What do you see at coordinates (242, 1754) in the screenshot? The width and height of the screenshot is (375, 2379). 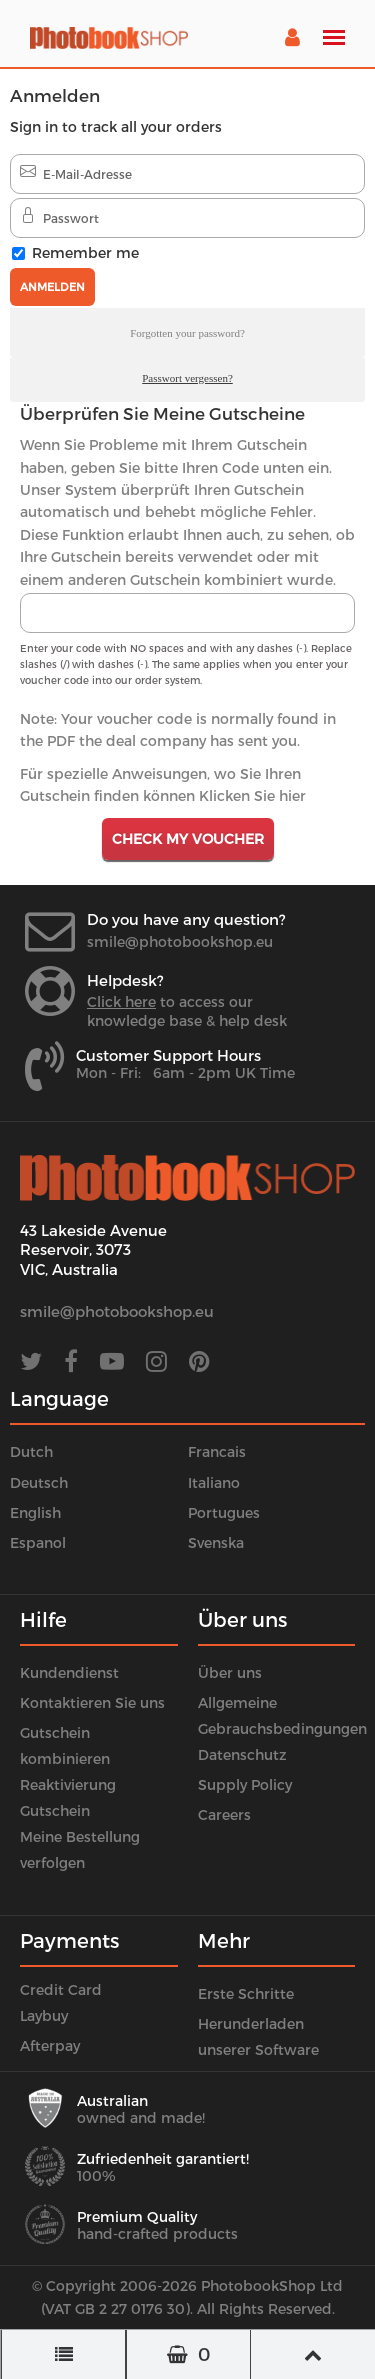 I see `Datenschutz` at bounding box center [242, 1754].